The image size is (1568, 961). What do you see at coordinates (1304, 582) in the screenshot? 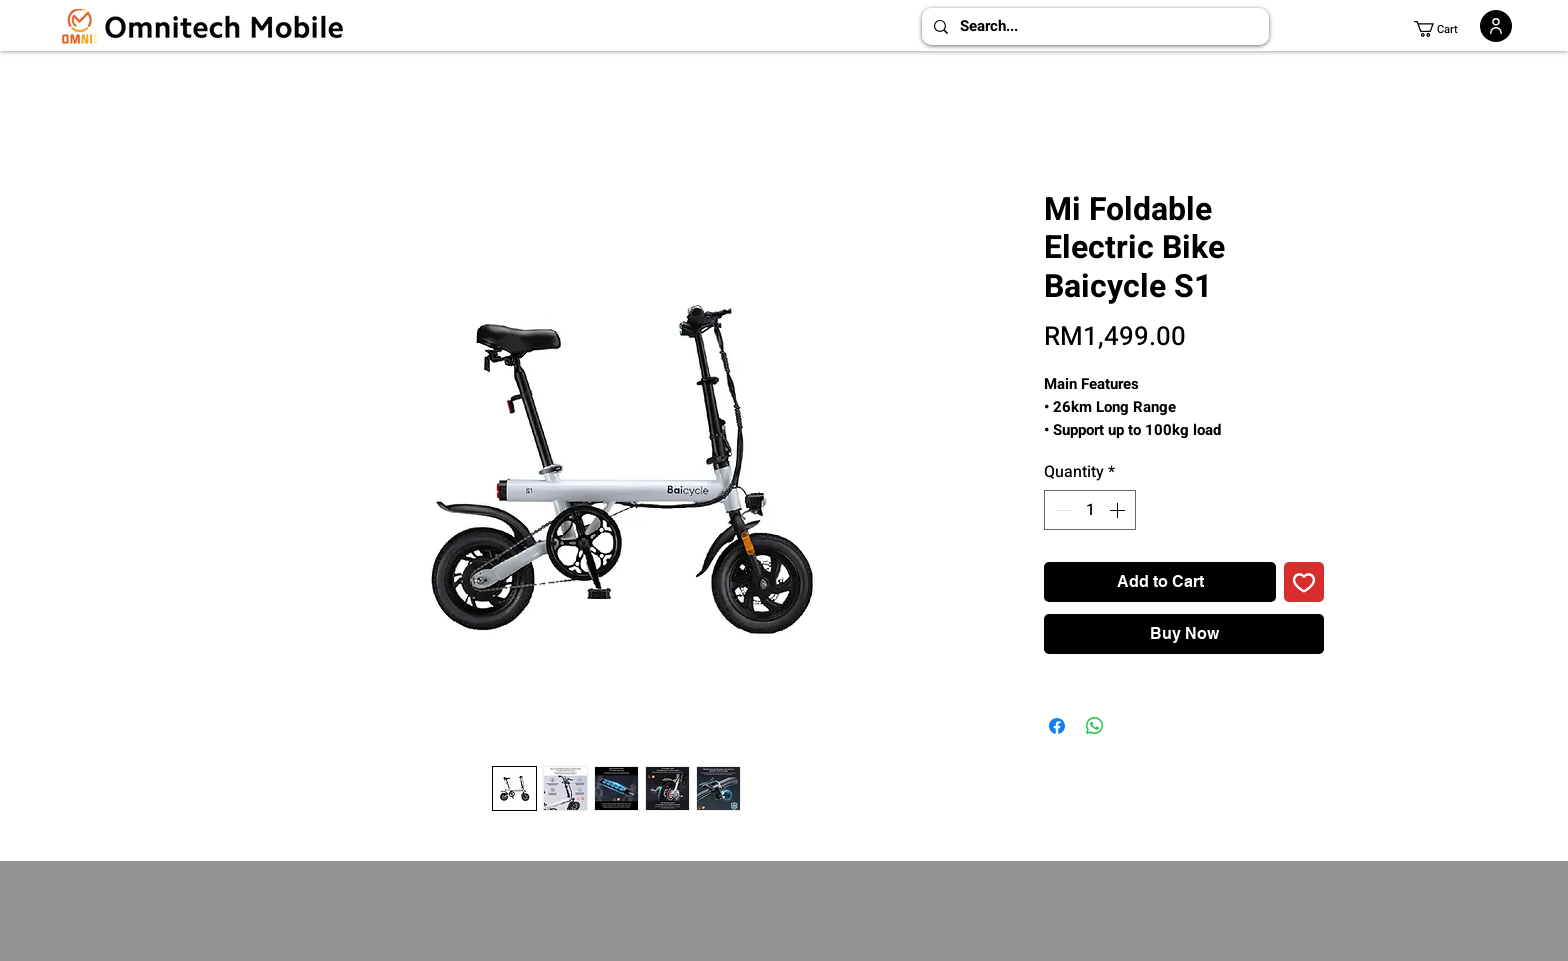
I see `[Add to Wishlist]` at bounding box center [1304, 582].